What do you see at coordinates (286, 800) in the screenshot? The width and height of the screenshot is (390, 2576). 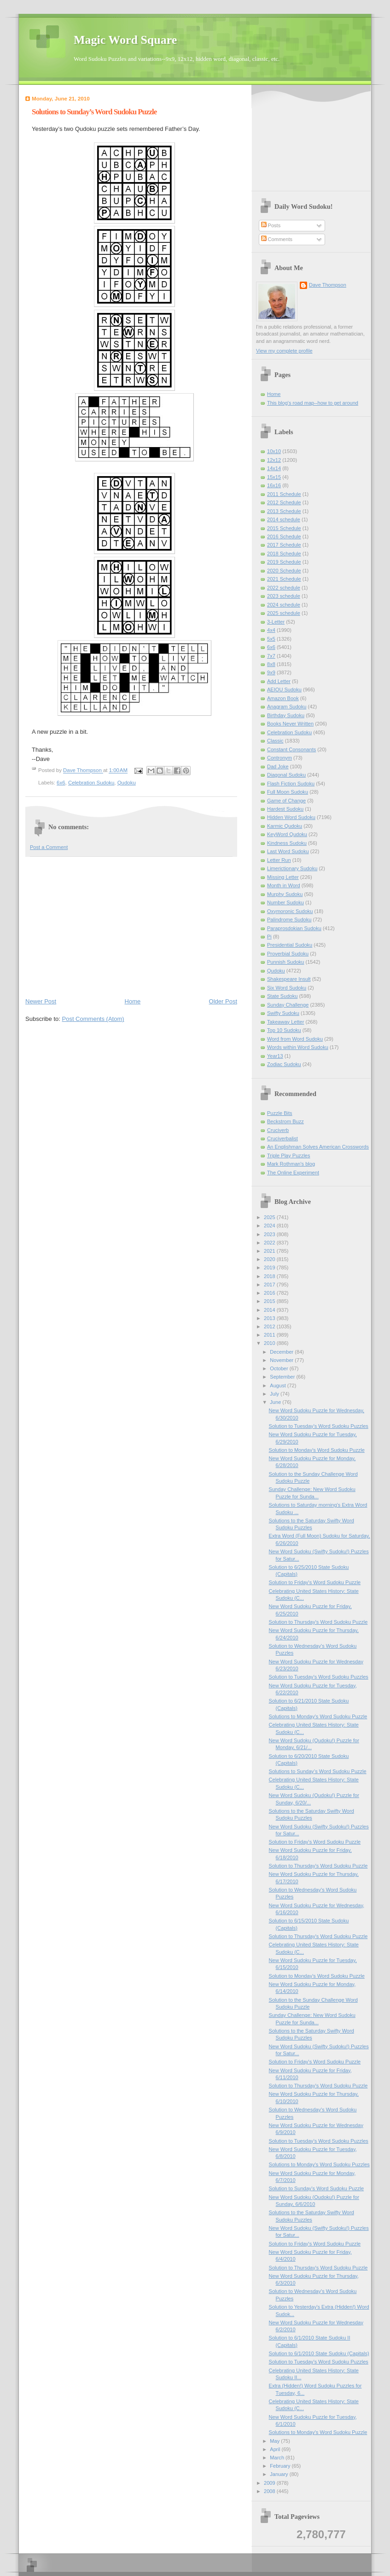 I see `Game of Change` at bounding box center [286, 800].